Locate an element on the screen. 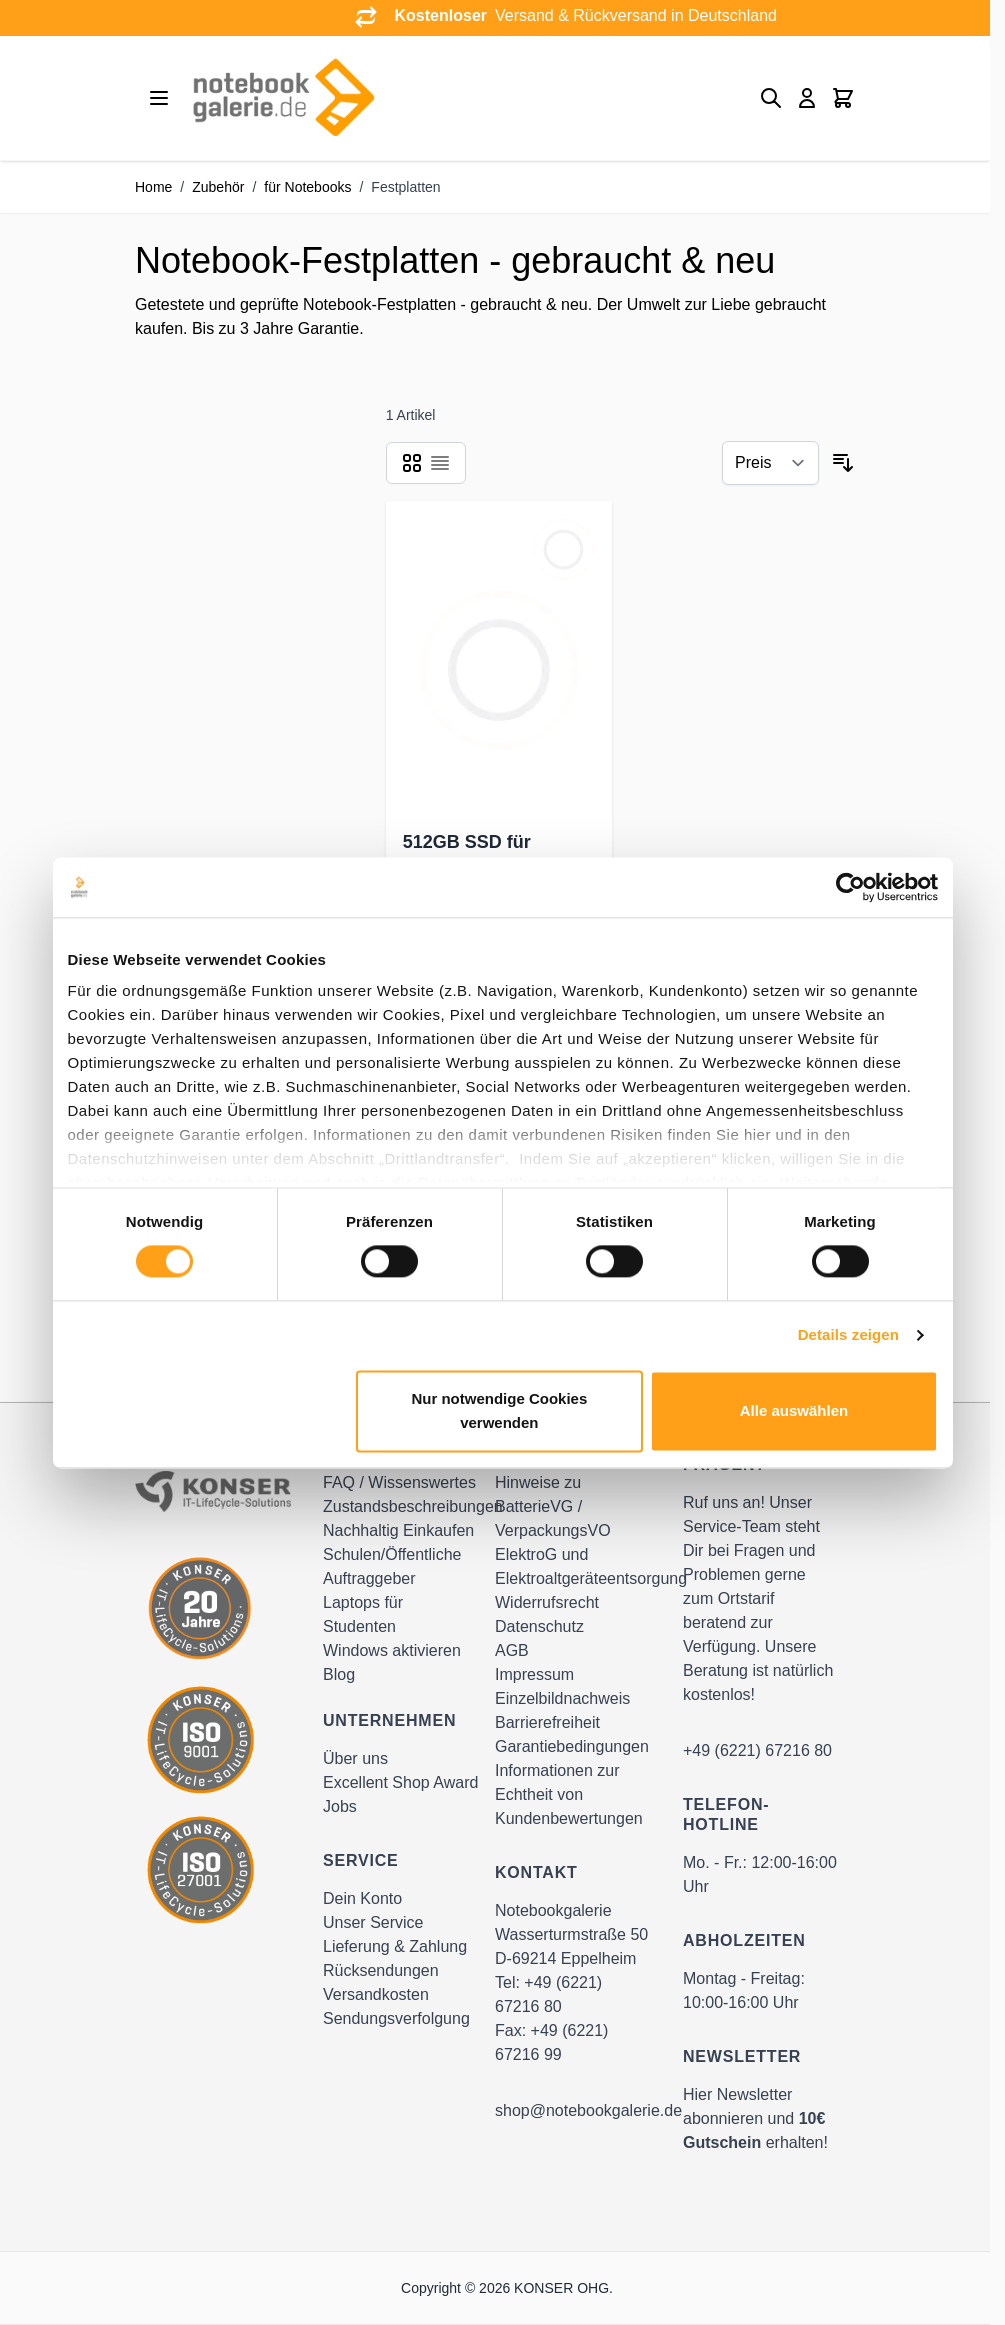 The height and width of the screenshot is (2325, 1005). für Notebooks is located at coordinates (307, 187).